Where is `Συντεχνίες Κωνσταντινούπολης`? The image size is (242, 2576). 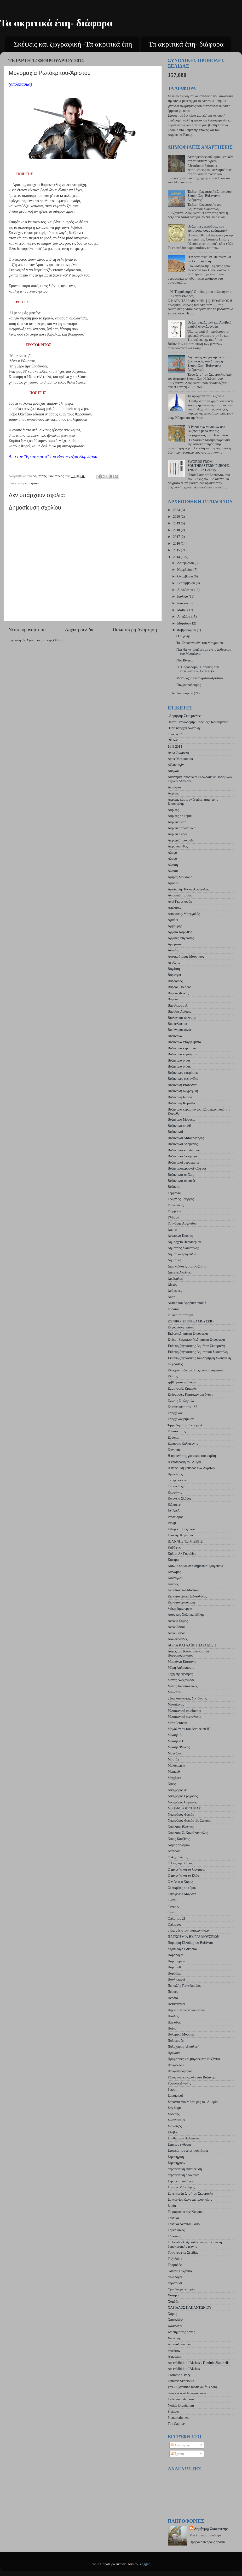
Συντεχνίες Κωνσταντινούπολης is located at coordinates (190, 2199).